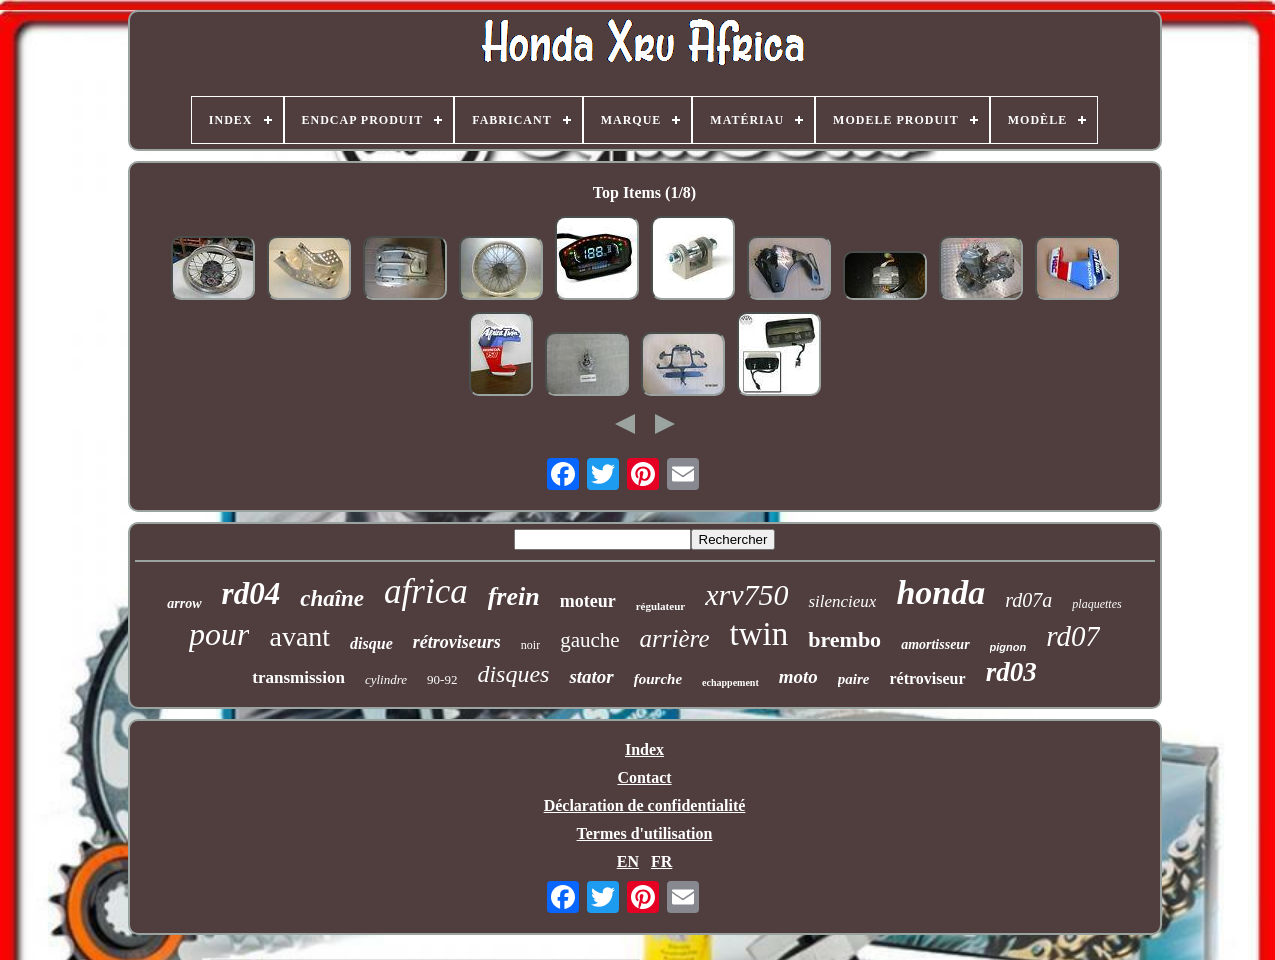 Image resolution: width=1275 pixels, height=960 pixels. What do you see at coordinates (513, 674) in the screenshot?
I see `disques` at bounding box center [513, 674].